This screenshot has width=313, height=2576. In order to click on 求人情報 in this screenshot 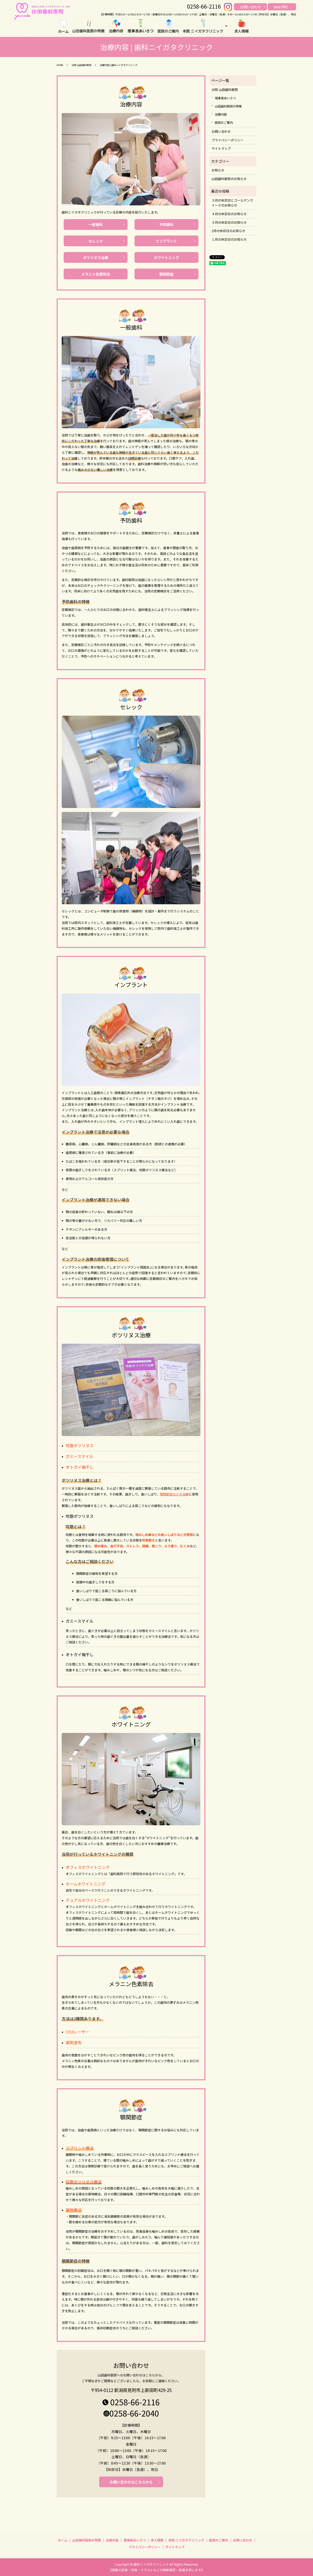, I will do `click(157, 2540)`.